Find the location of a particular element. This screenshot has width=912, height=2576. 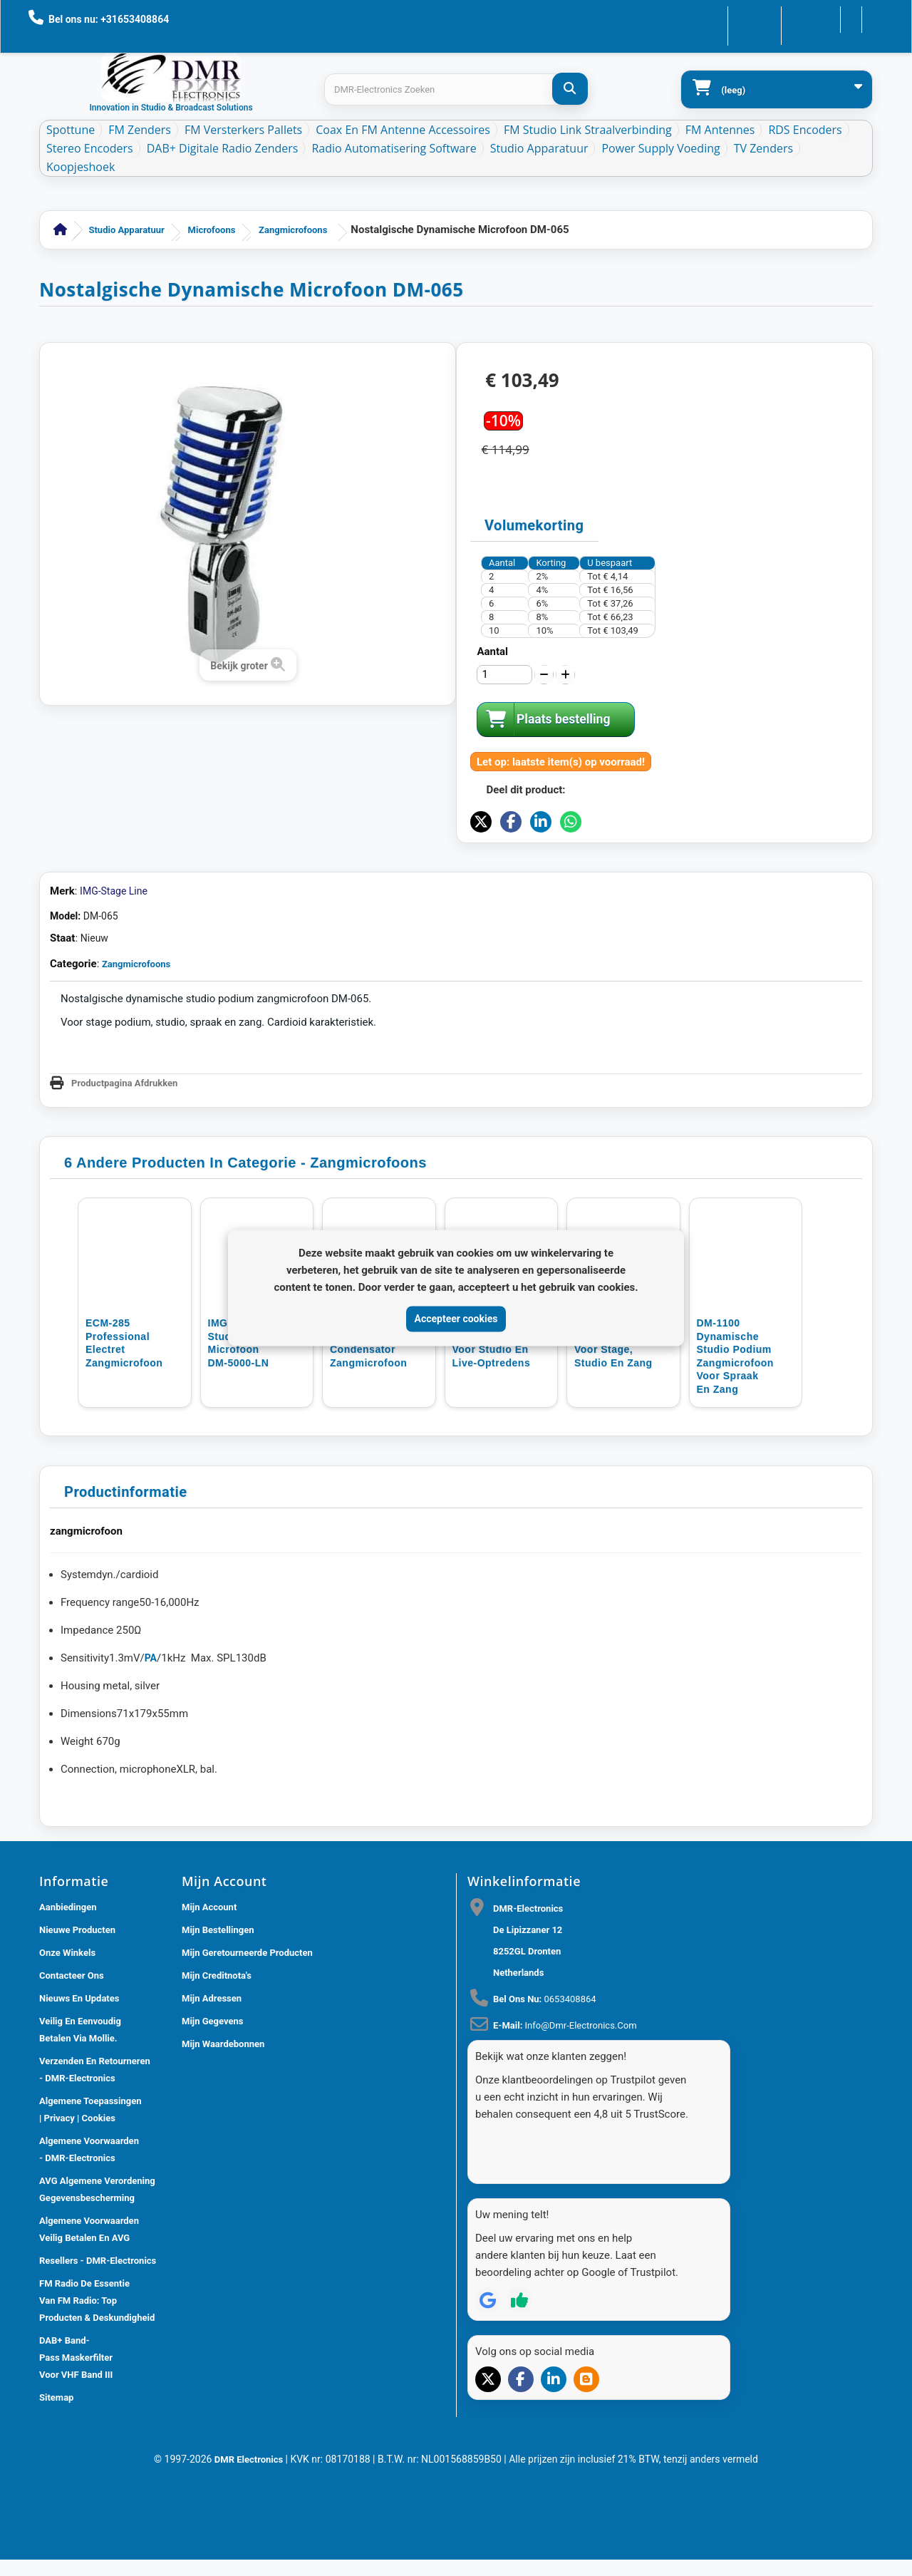

Sitemap is located at coordinates (56, 2512).